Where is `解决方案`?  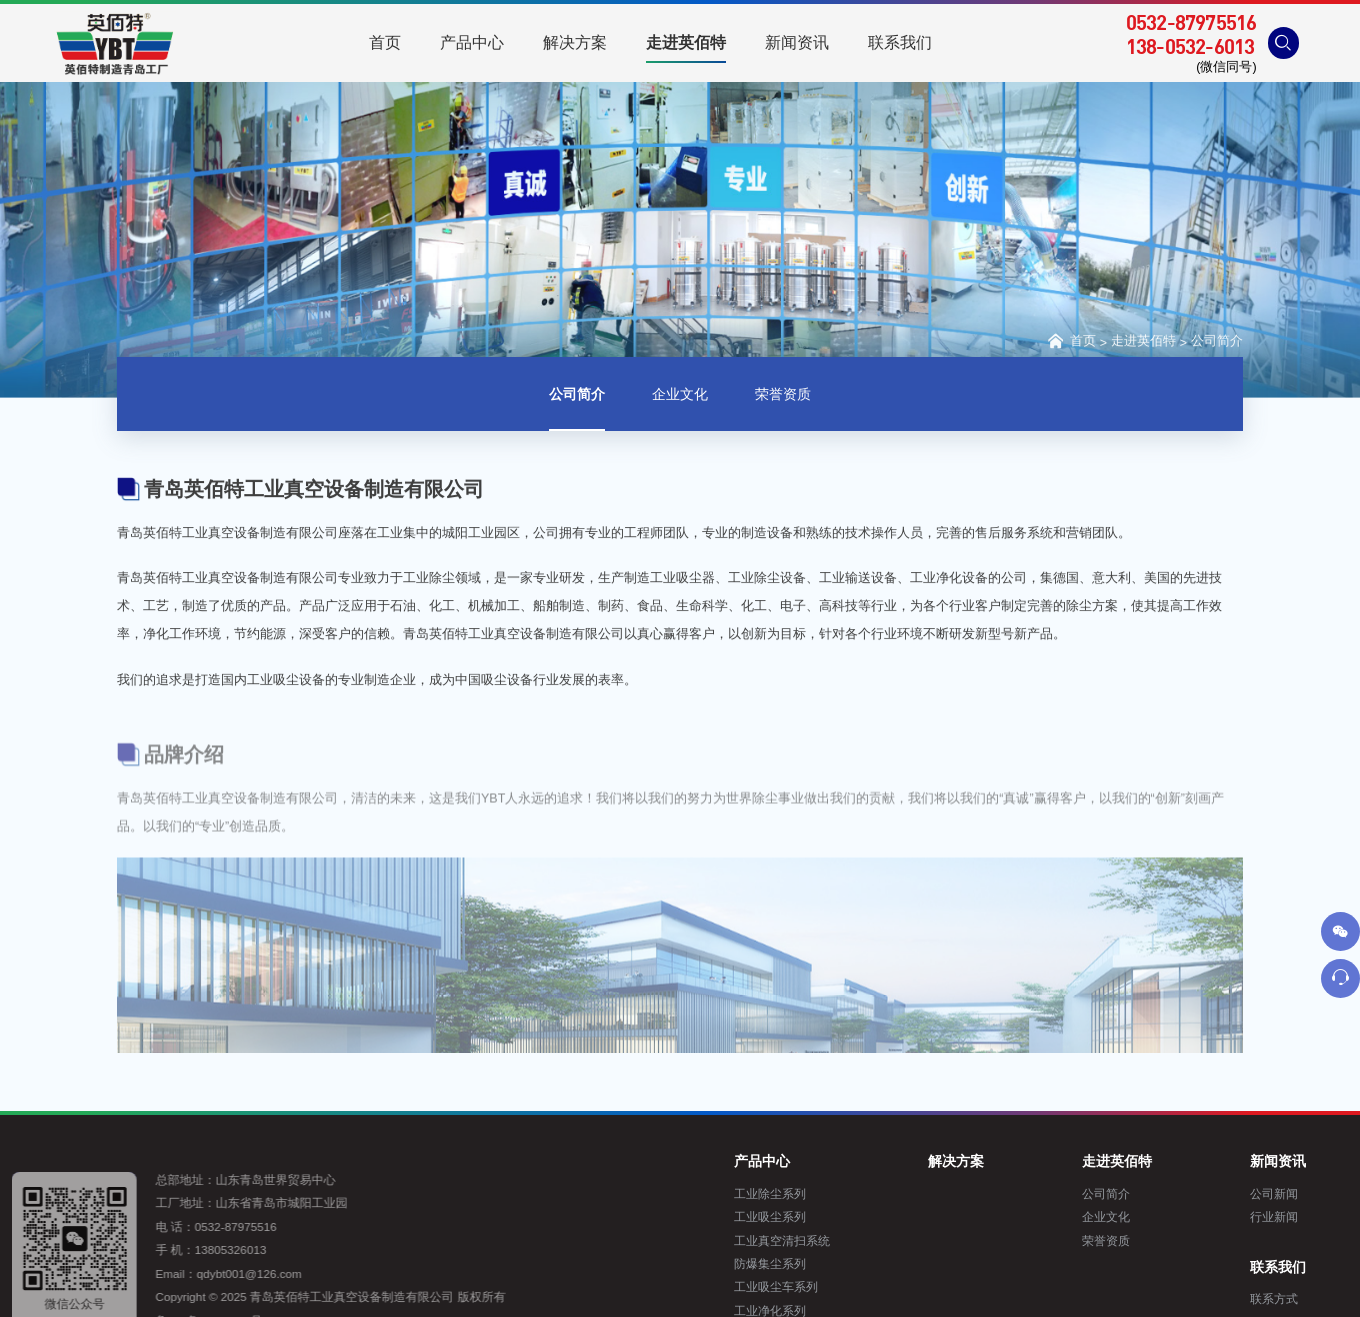 解决方案 is located at coordinates (1044, 1161).